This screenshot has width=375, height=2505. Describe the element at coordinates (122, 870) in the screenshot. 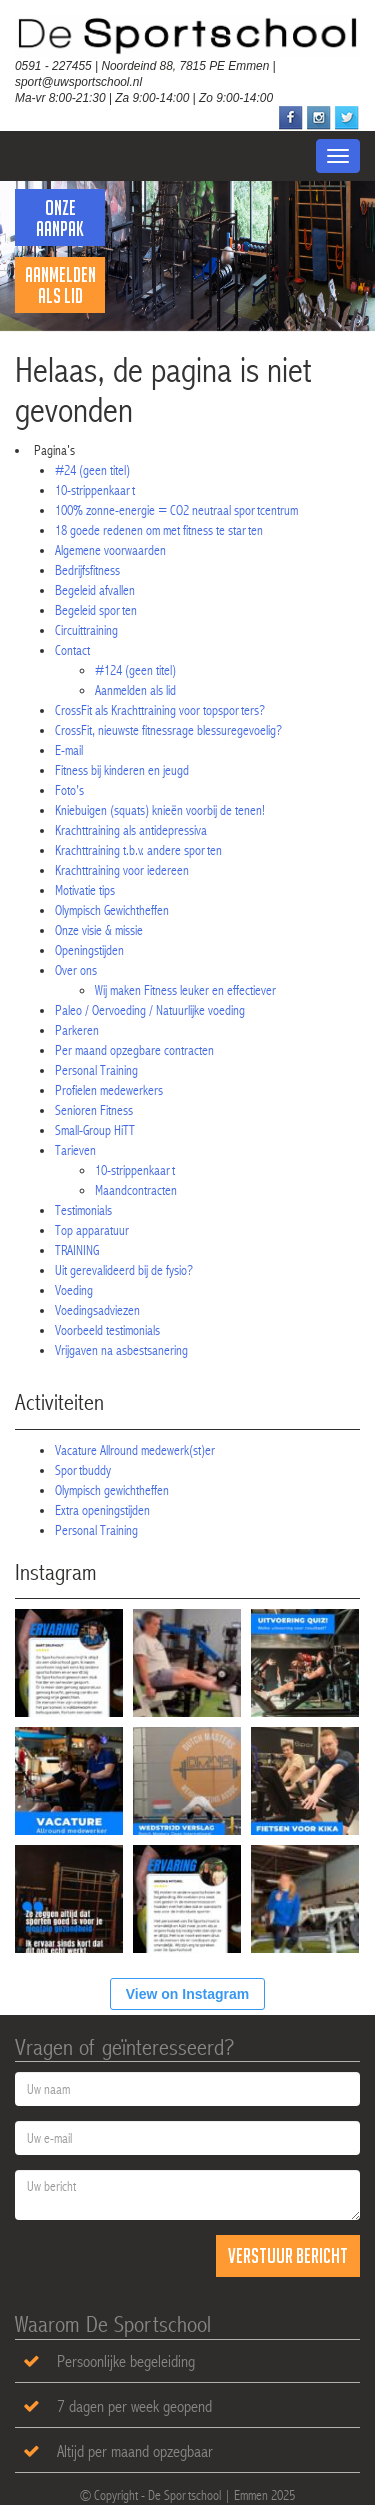

I see `Krachttraining voor iedereen` at that location.